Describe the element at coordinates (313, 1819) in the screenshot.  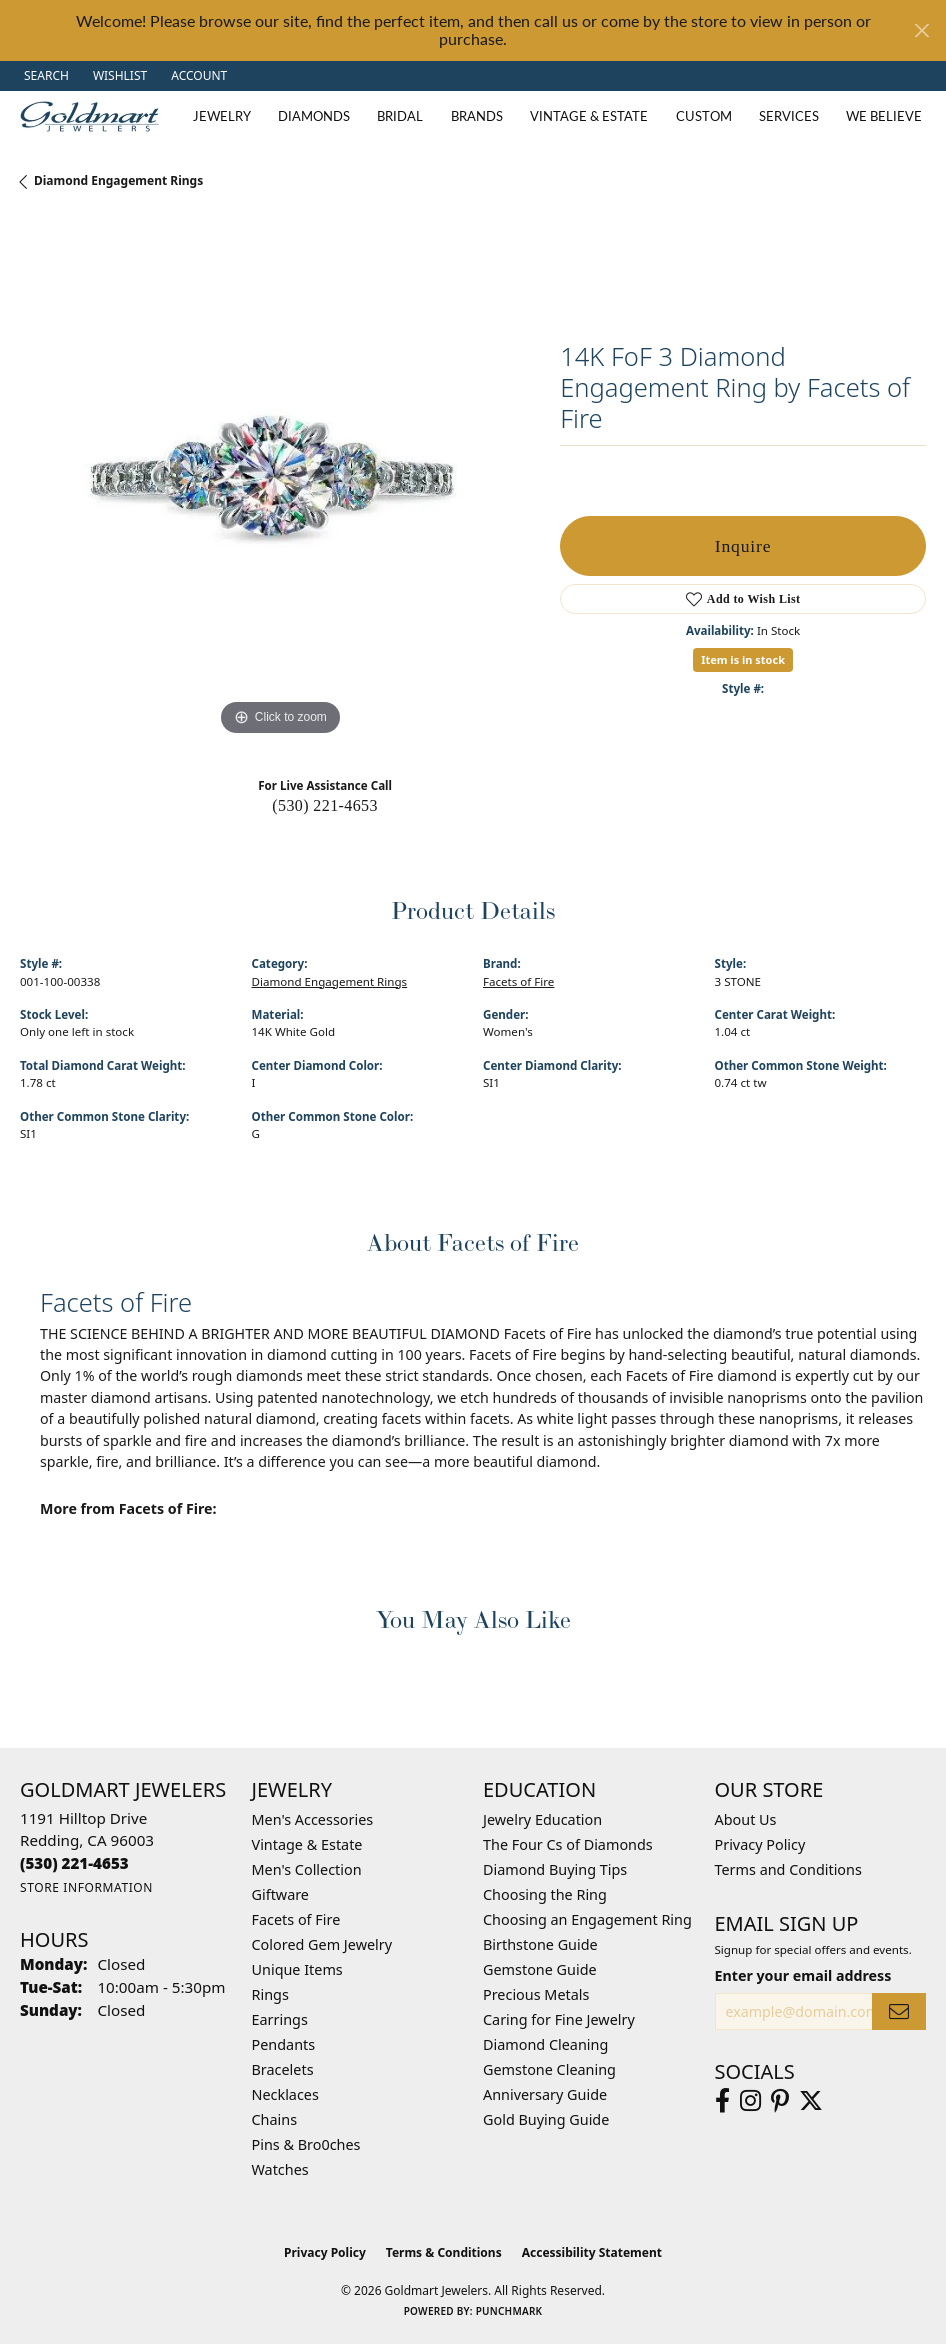
I see `Men's Accessories` at that location.